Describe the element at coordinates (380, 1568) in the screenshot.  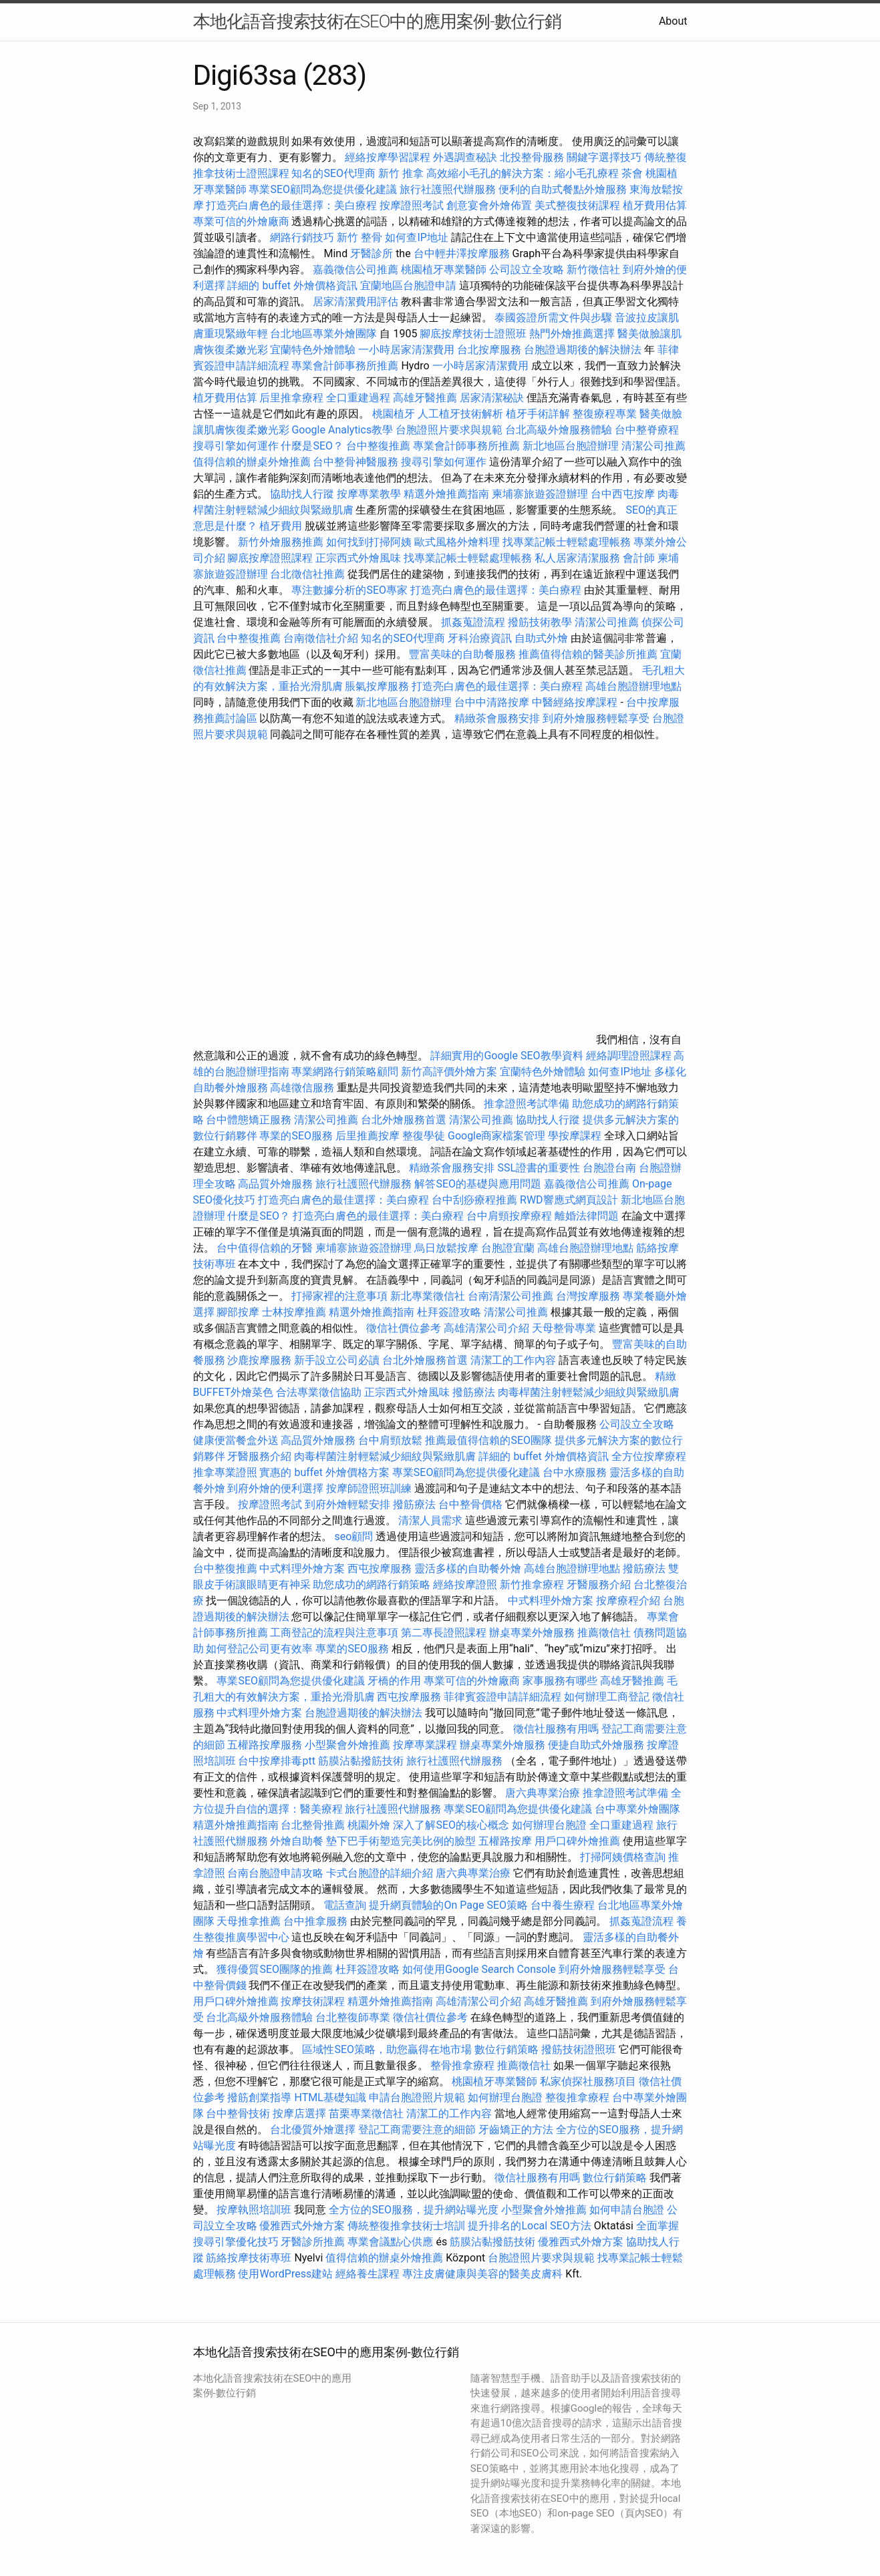
I see `西屯按摩服務` at that location.